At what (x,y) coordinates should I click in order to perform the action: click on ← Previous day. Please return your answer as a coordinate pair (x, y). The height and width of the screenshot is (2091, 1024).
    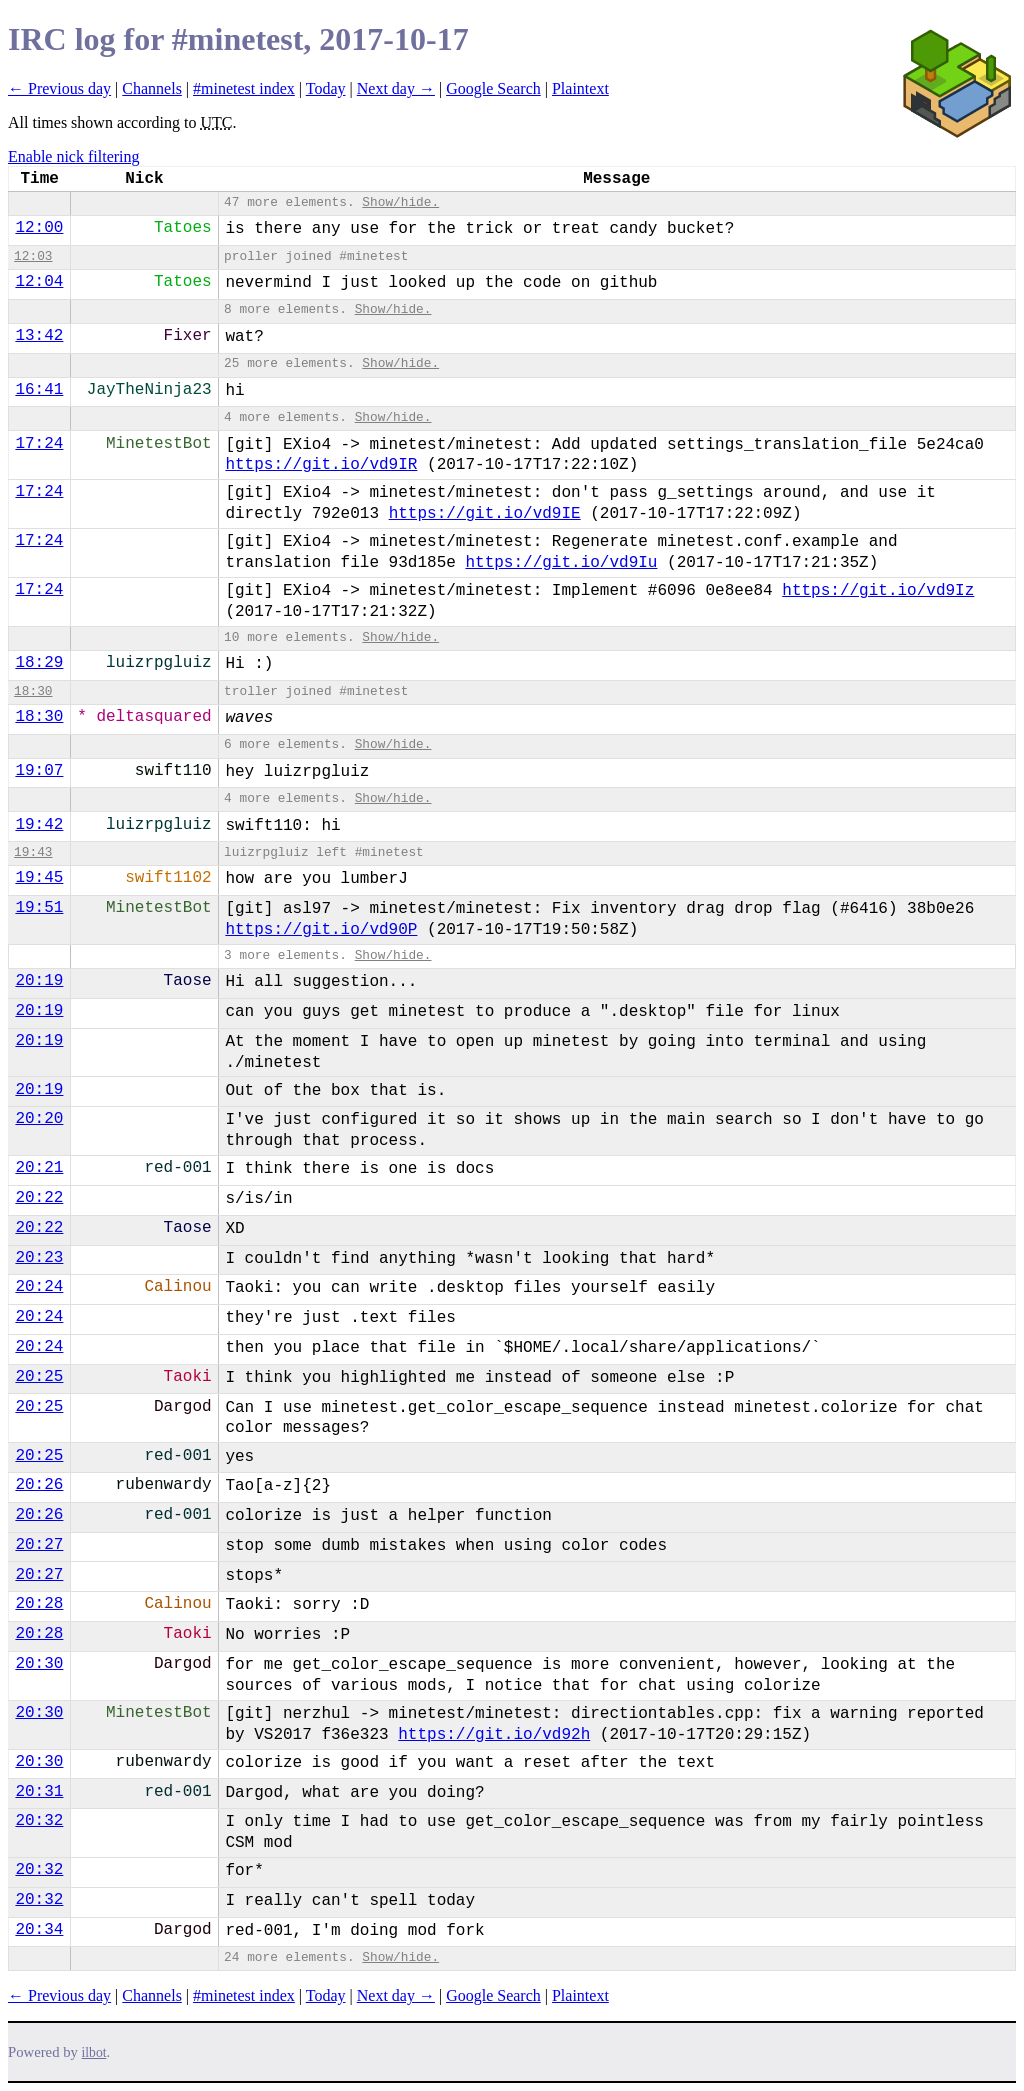
    Looking at the image, I should click on (59, 88).